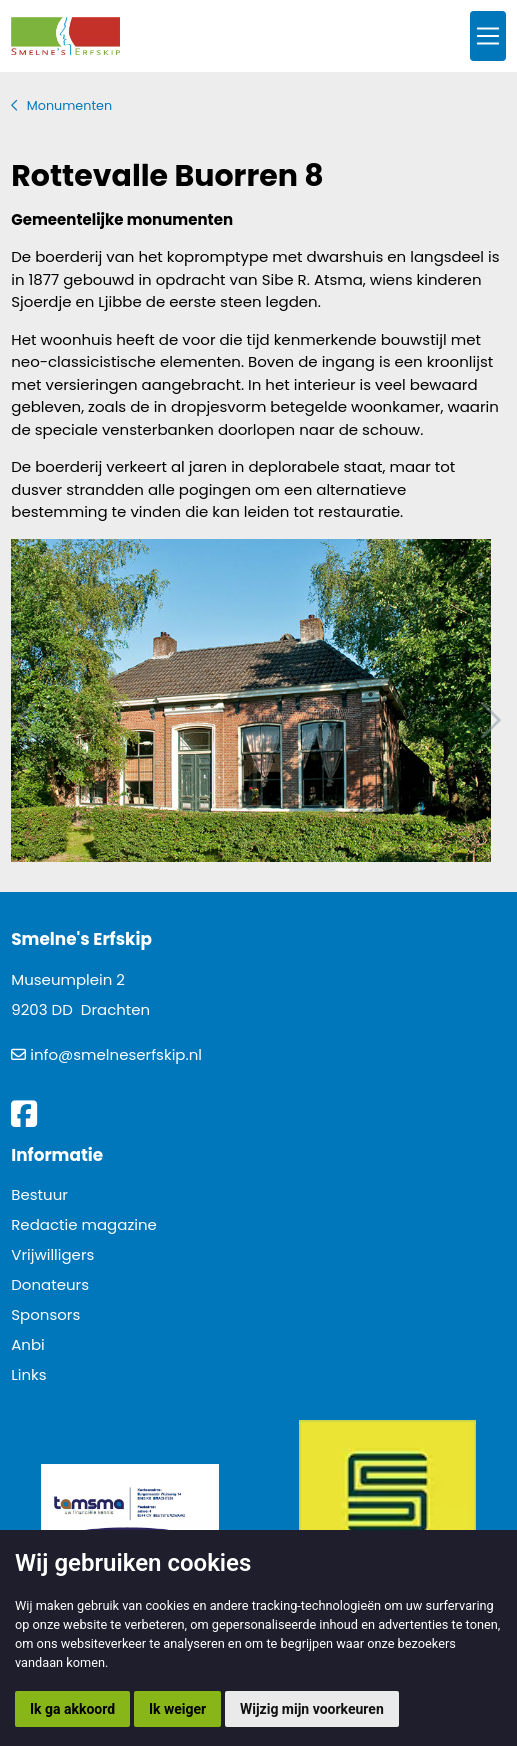 The width and height of the screenshot is (517, 1746). What do you see at coordinates (488, 36) in the screenshot?
I see `[Toggle navigation]` at bounding box center [488, 36].